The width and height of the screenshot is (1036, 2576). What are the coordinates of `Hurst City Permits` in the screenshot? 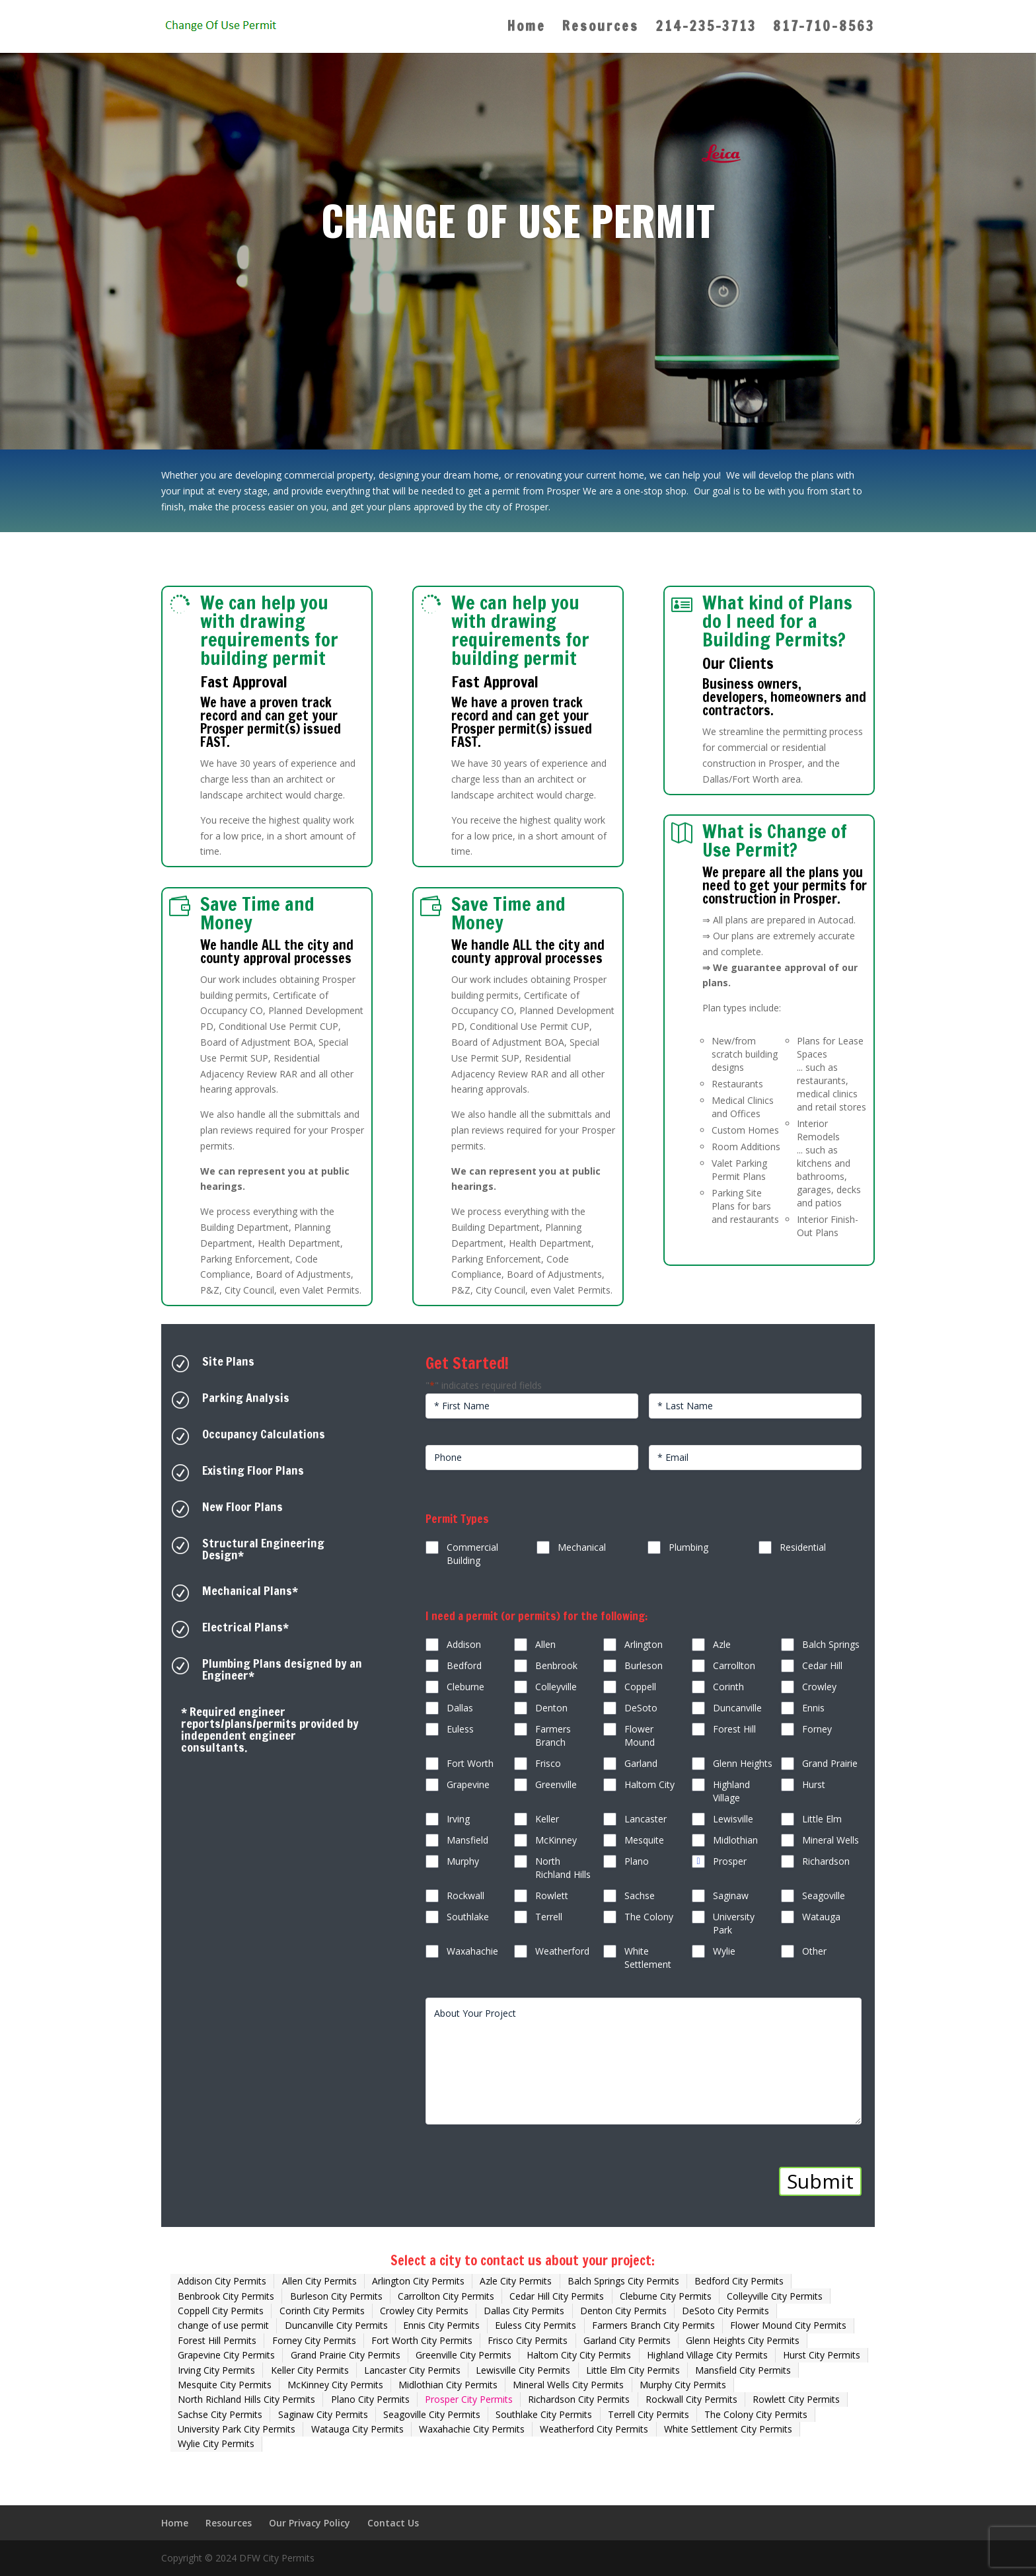 It's located at (821, 2355).